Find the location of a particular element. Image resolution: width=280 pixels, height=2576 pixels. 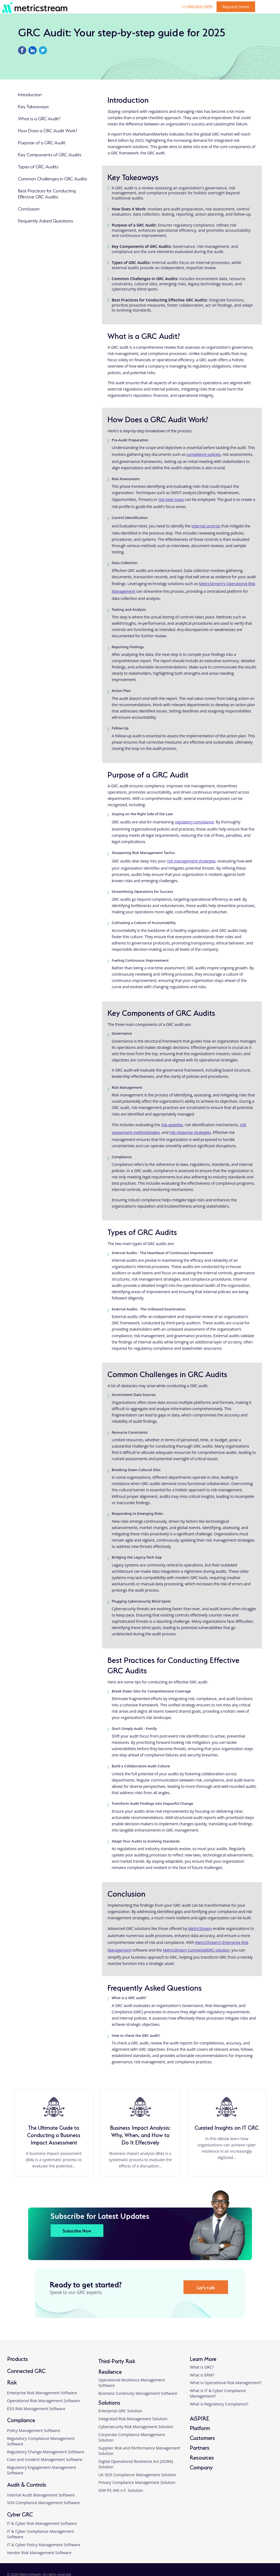

UK SOX Compliance Management Solution is located at coordinates (137, 2474).